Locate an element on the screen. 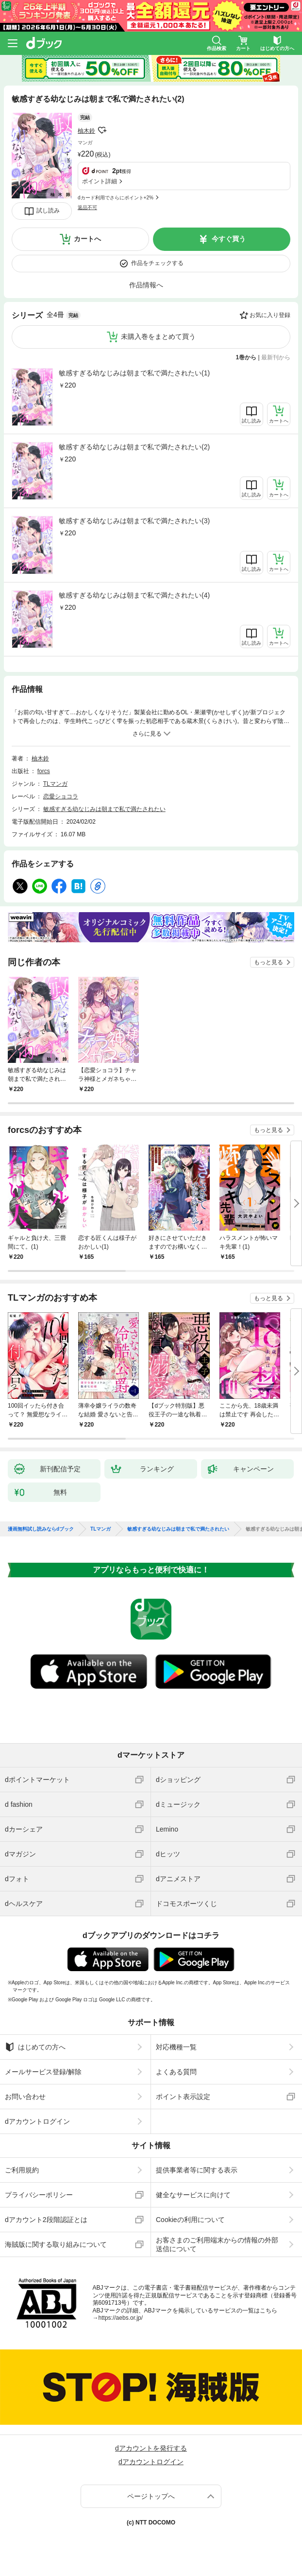  forcs is located at coordinates (43, 771).